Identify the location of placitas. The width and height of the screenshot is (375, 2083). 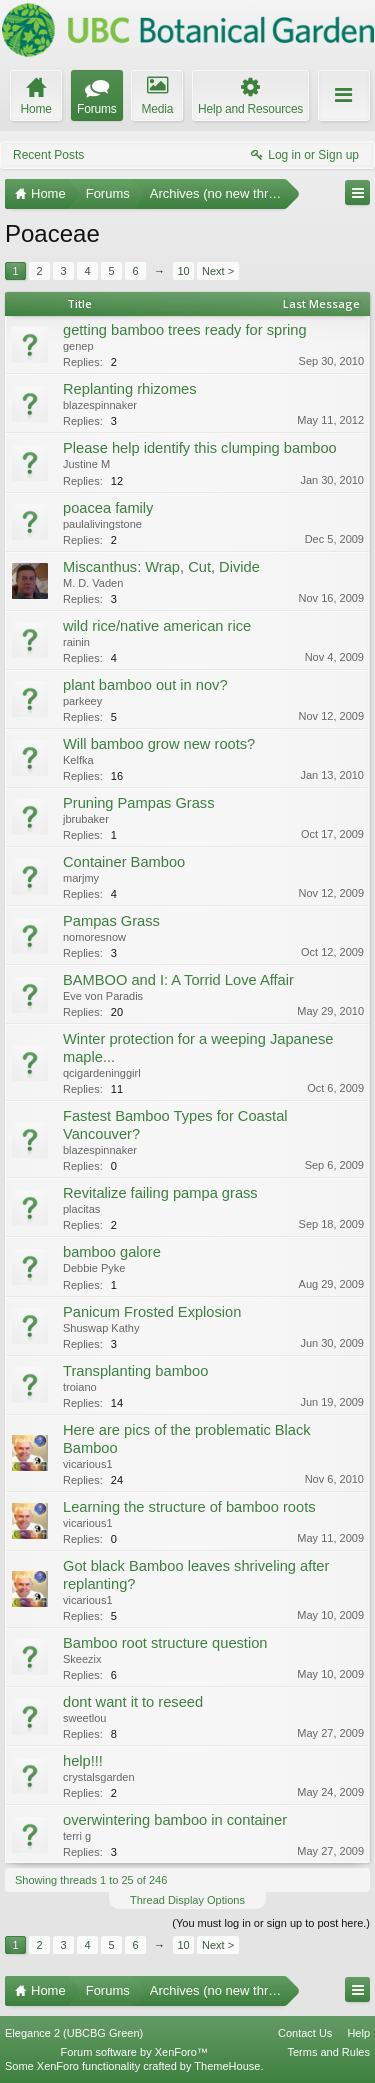
(81, 1209).